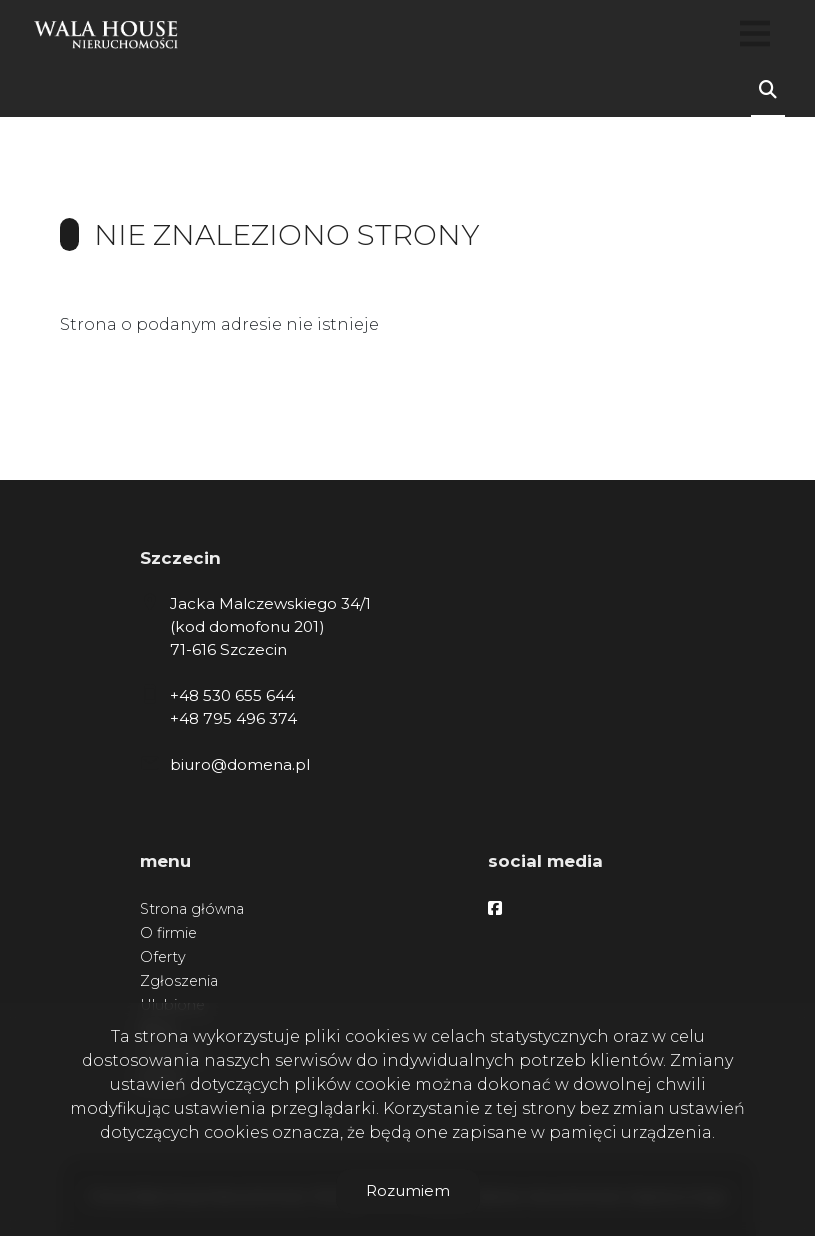 Image resolution: width=815 pixels, height=1236 pixels. I want to click on Strona główna, so click(192, 909).